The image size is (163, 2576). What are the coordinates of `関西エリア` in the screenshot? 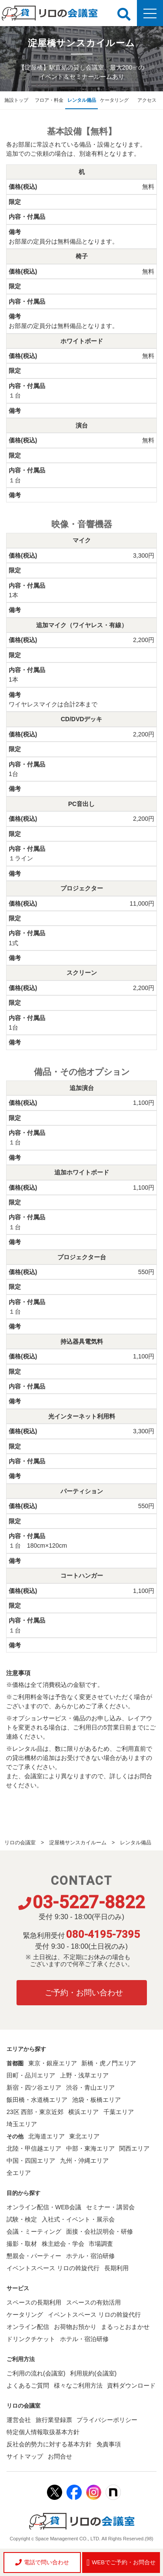 It's located at (134, 2148).